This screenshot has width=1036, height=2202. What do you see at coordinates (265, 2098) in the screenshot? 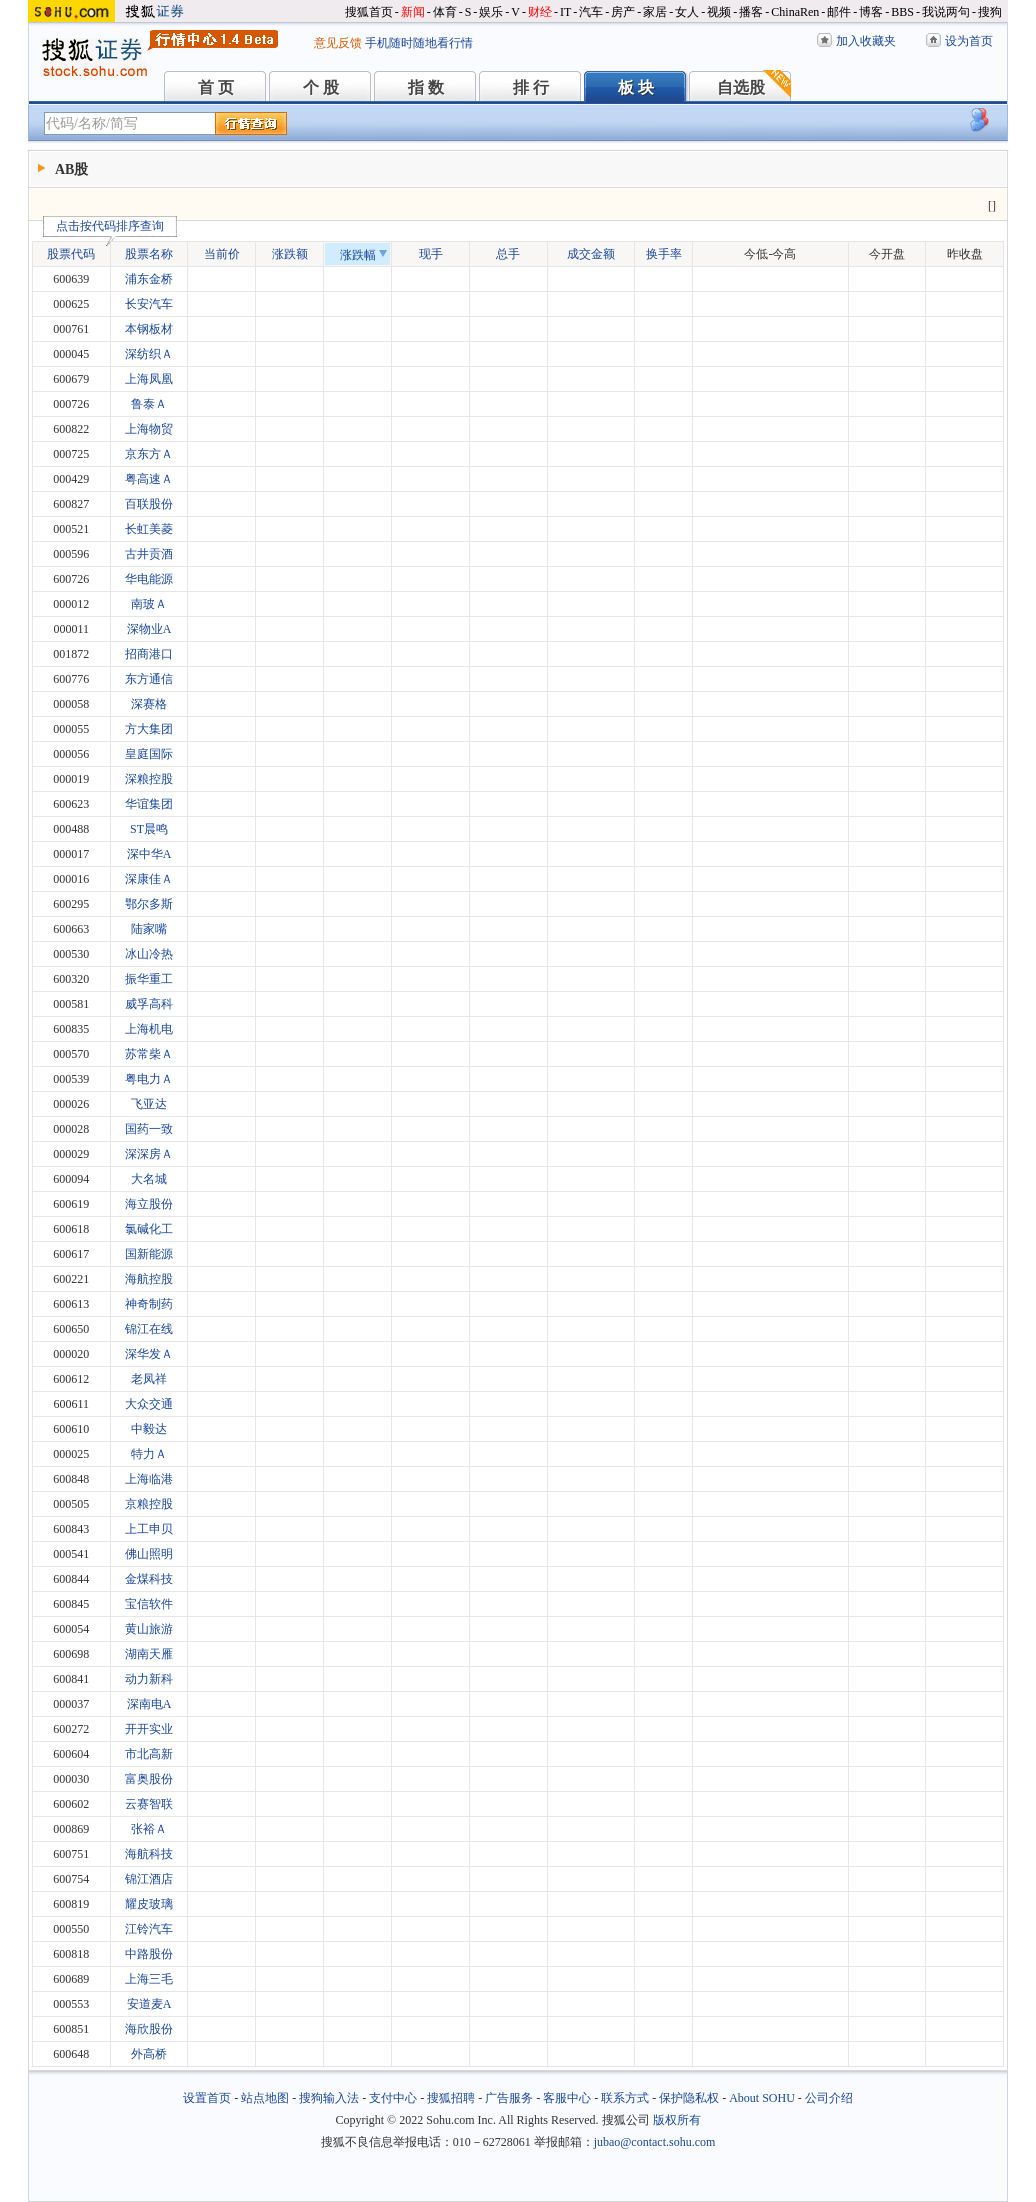
I see `站点地图` at bounding box center [265, 2098].